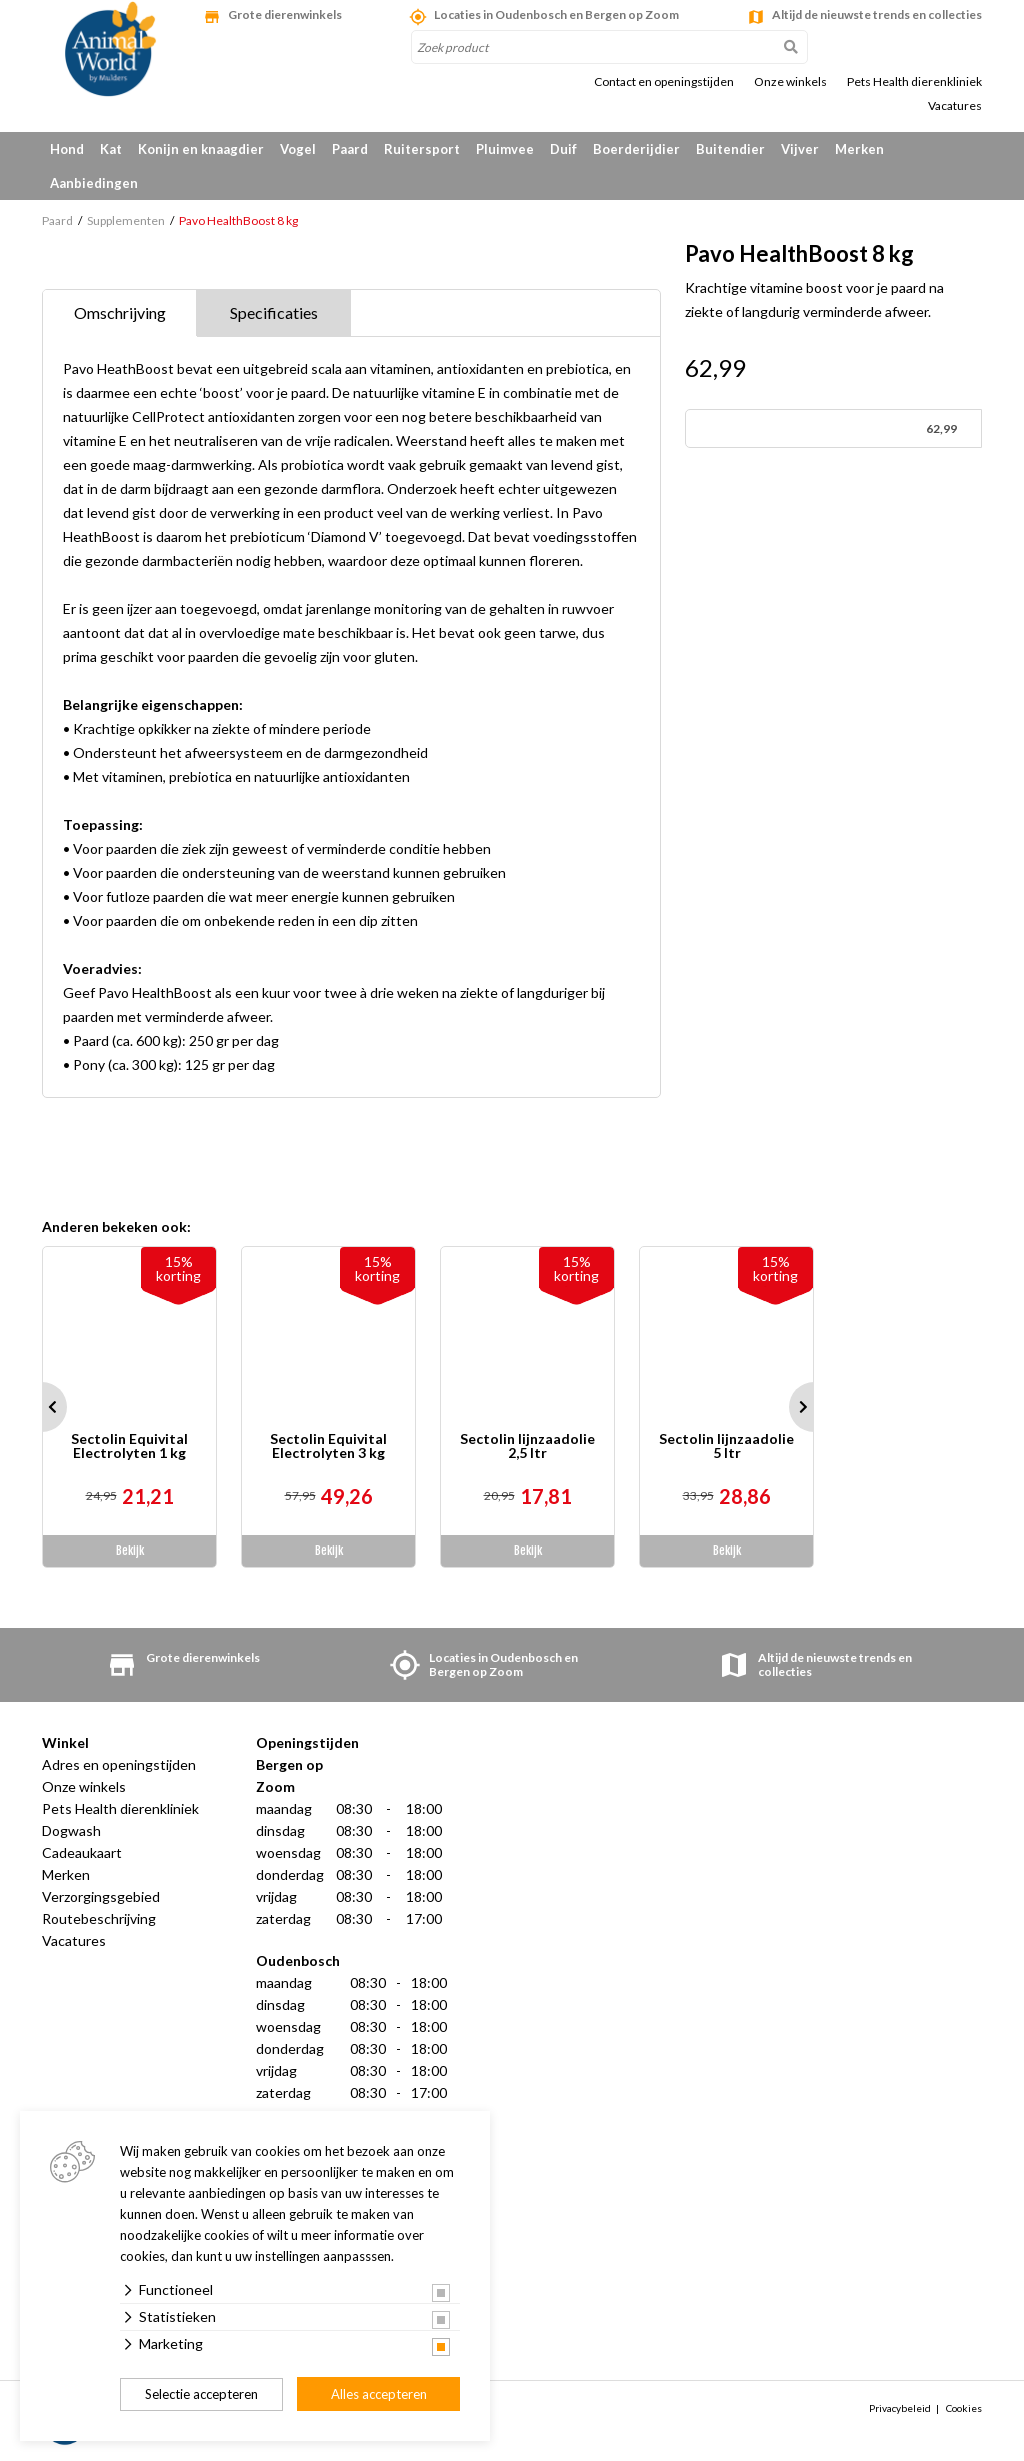 This screenshot has width=1024, height=2461. What do you see at coordinates (859, 149) in the screenshot?
I see `Merken` at bounding box center [859, 149].